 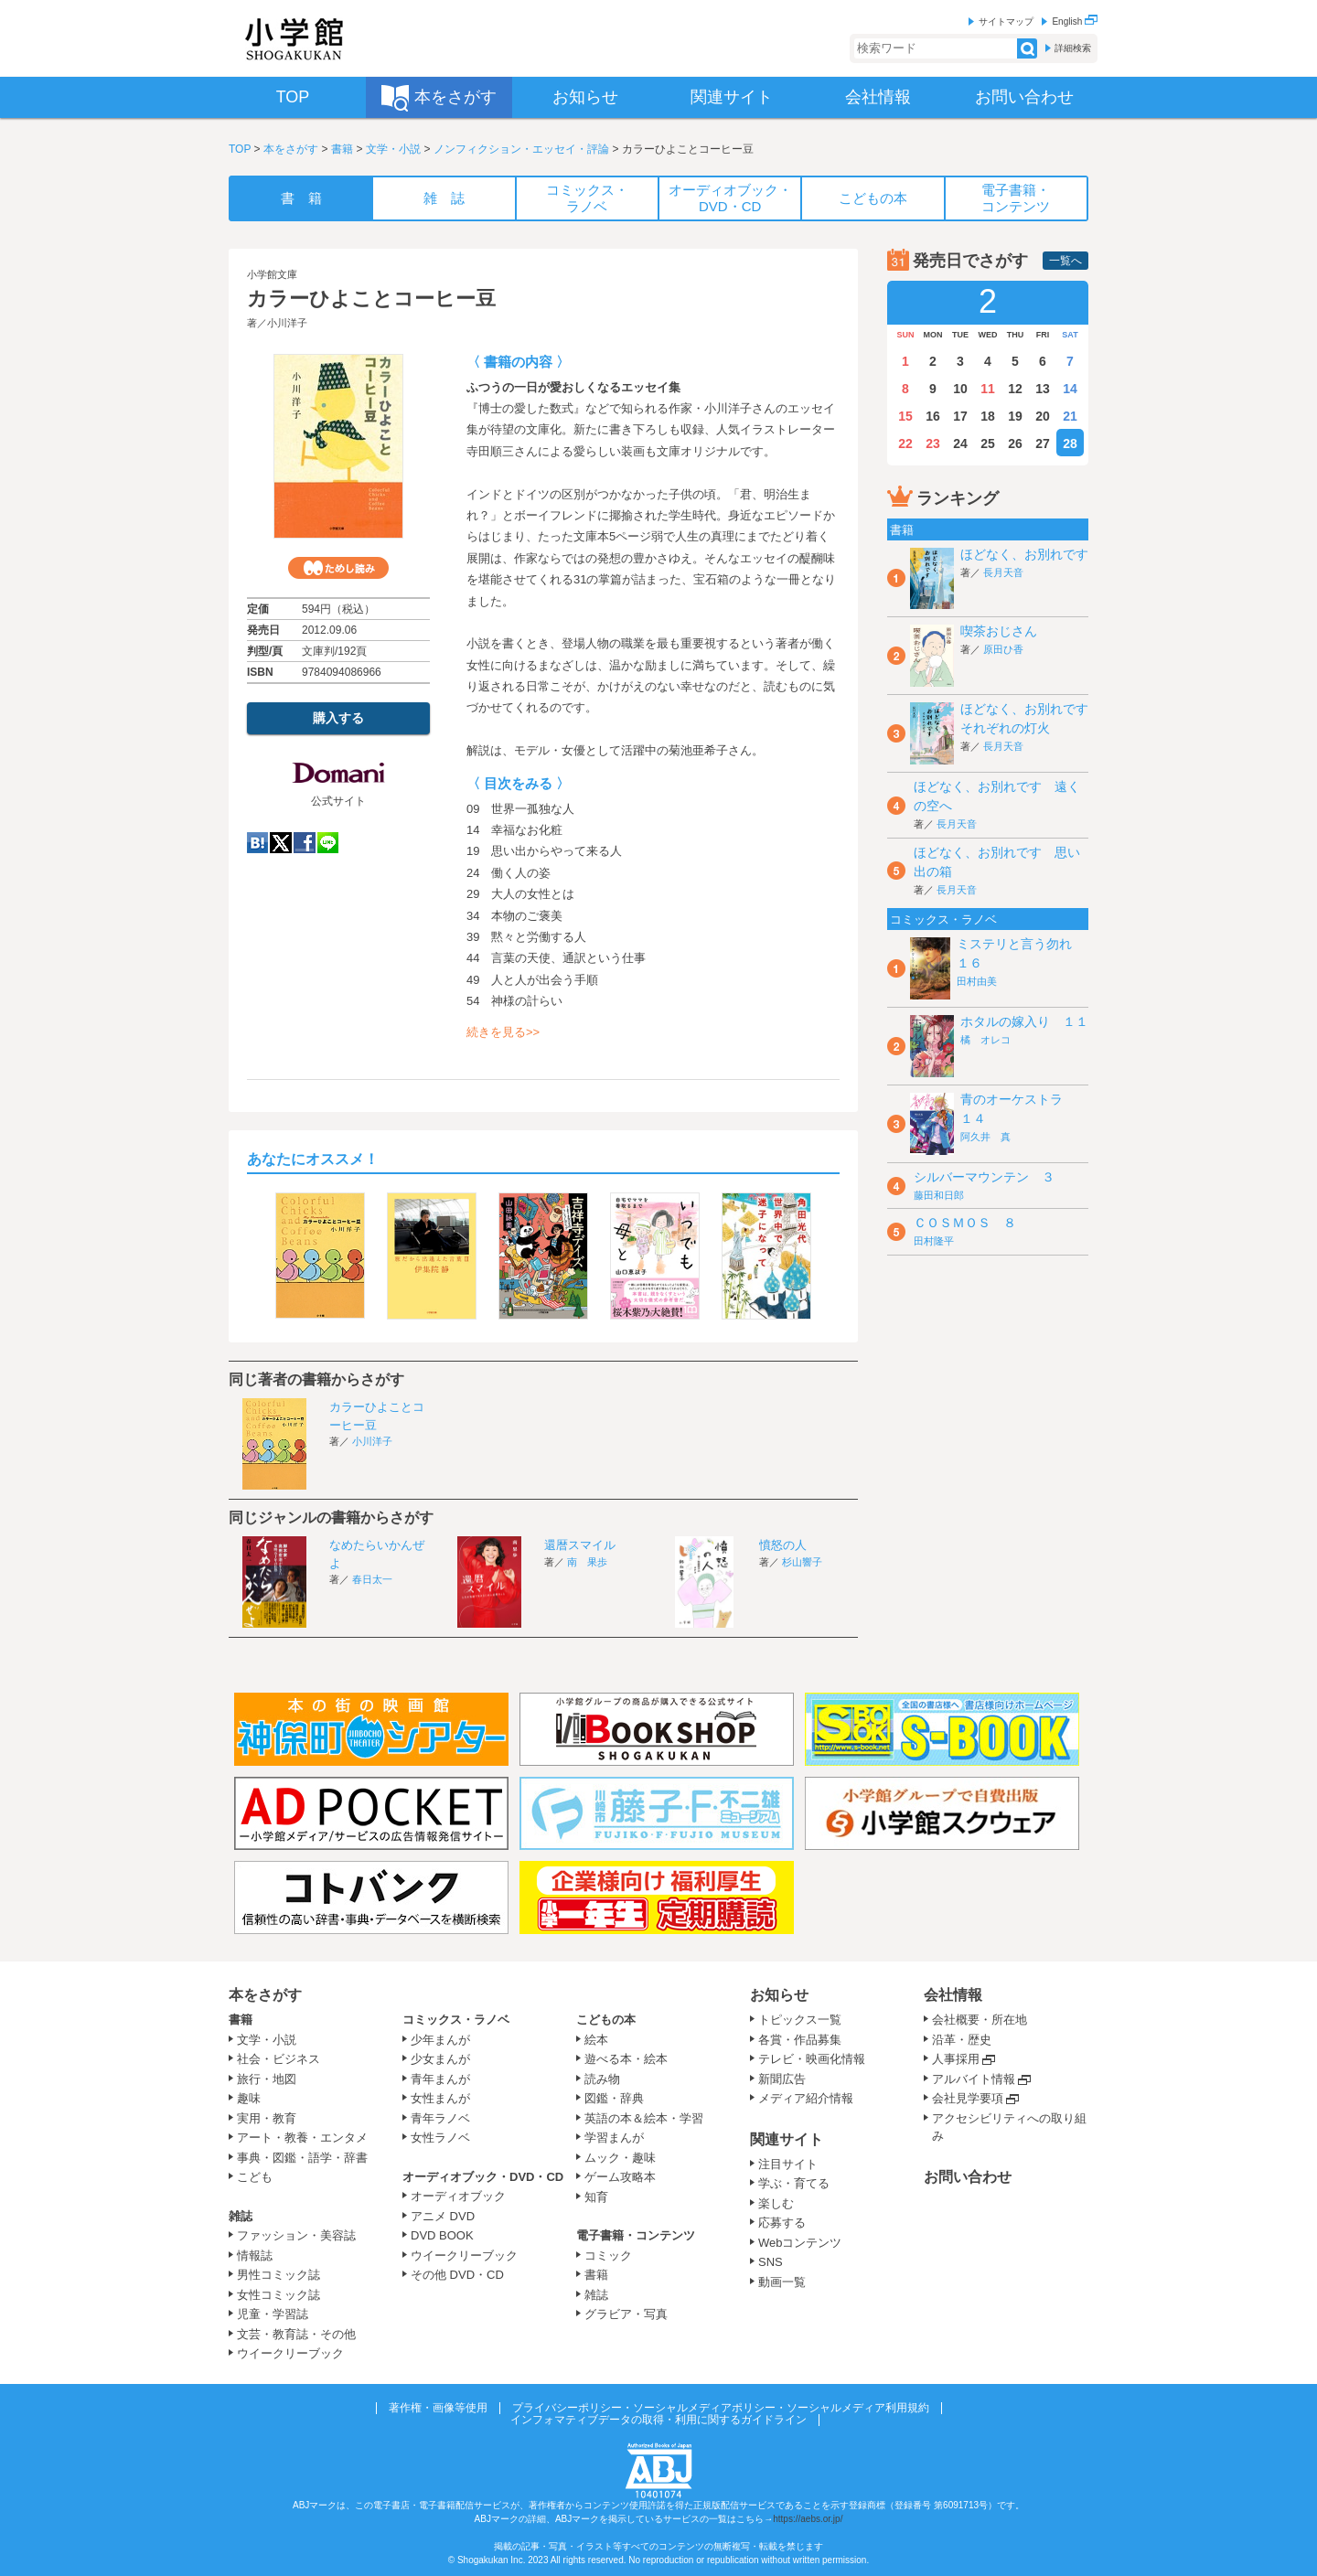 I want to click on 関連サイト, so click(x=786, y=2139).